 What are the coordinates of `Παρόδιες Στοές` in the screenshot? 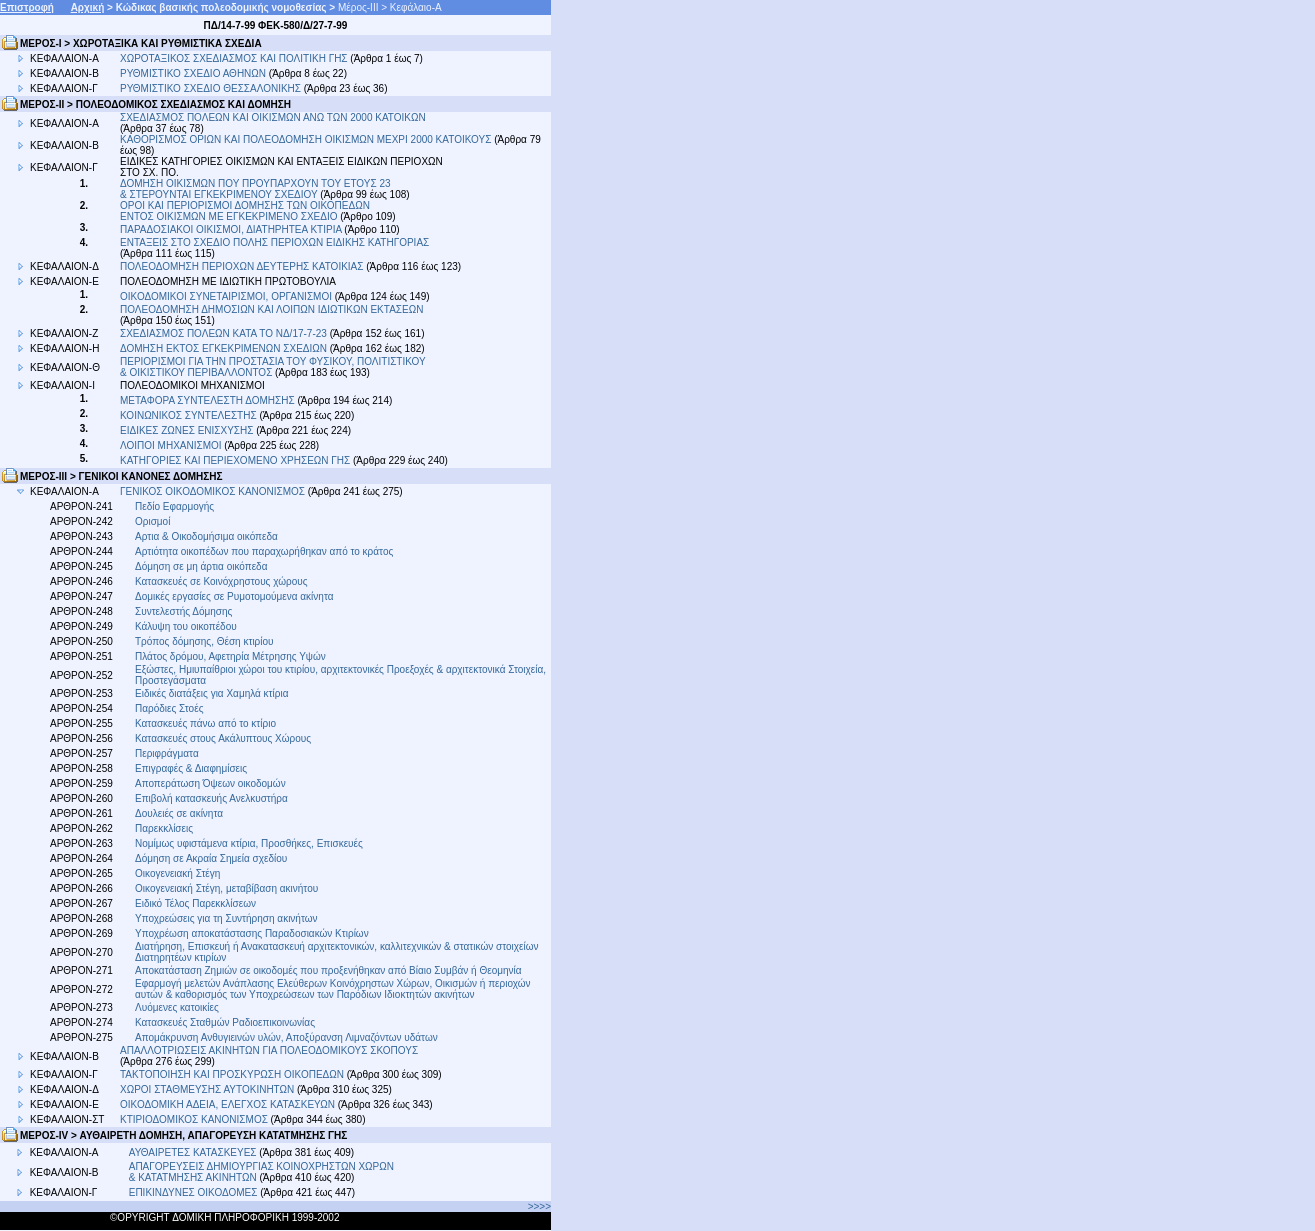 It's located at (169, 708).